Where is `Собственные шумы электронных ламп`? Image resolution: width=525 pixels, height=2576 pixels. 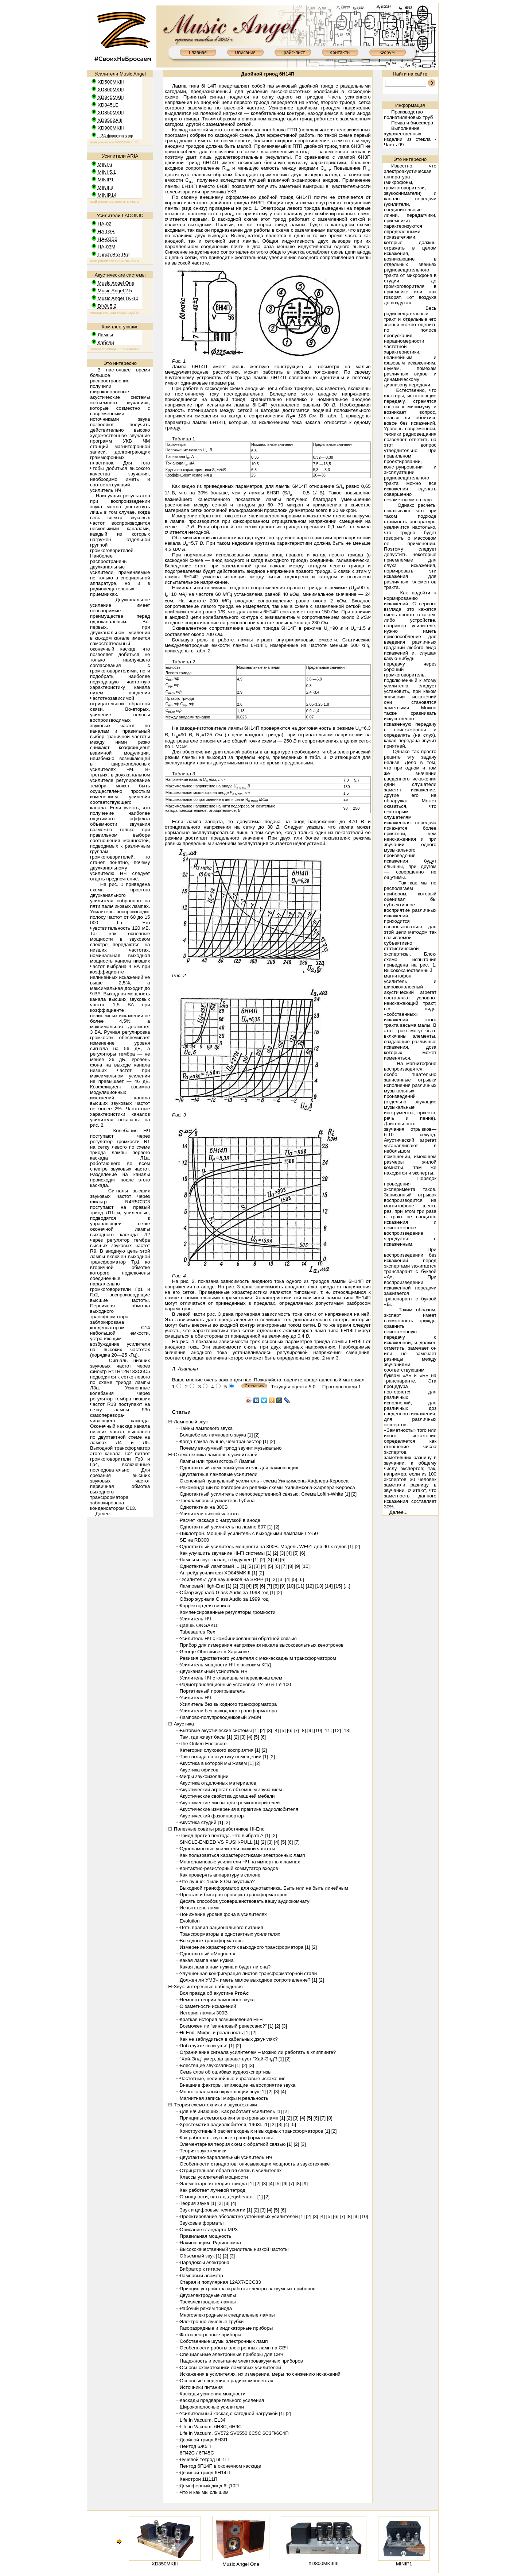
Собственные шумы электронных ламп is located at coordinates (224, 2341).